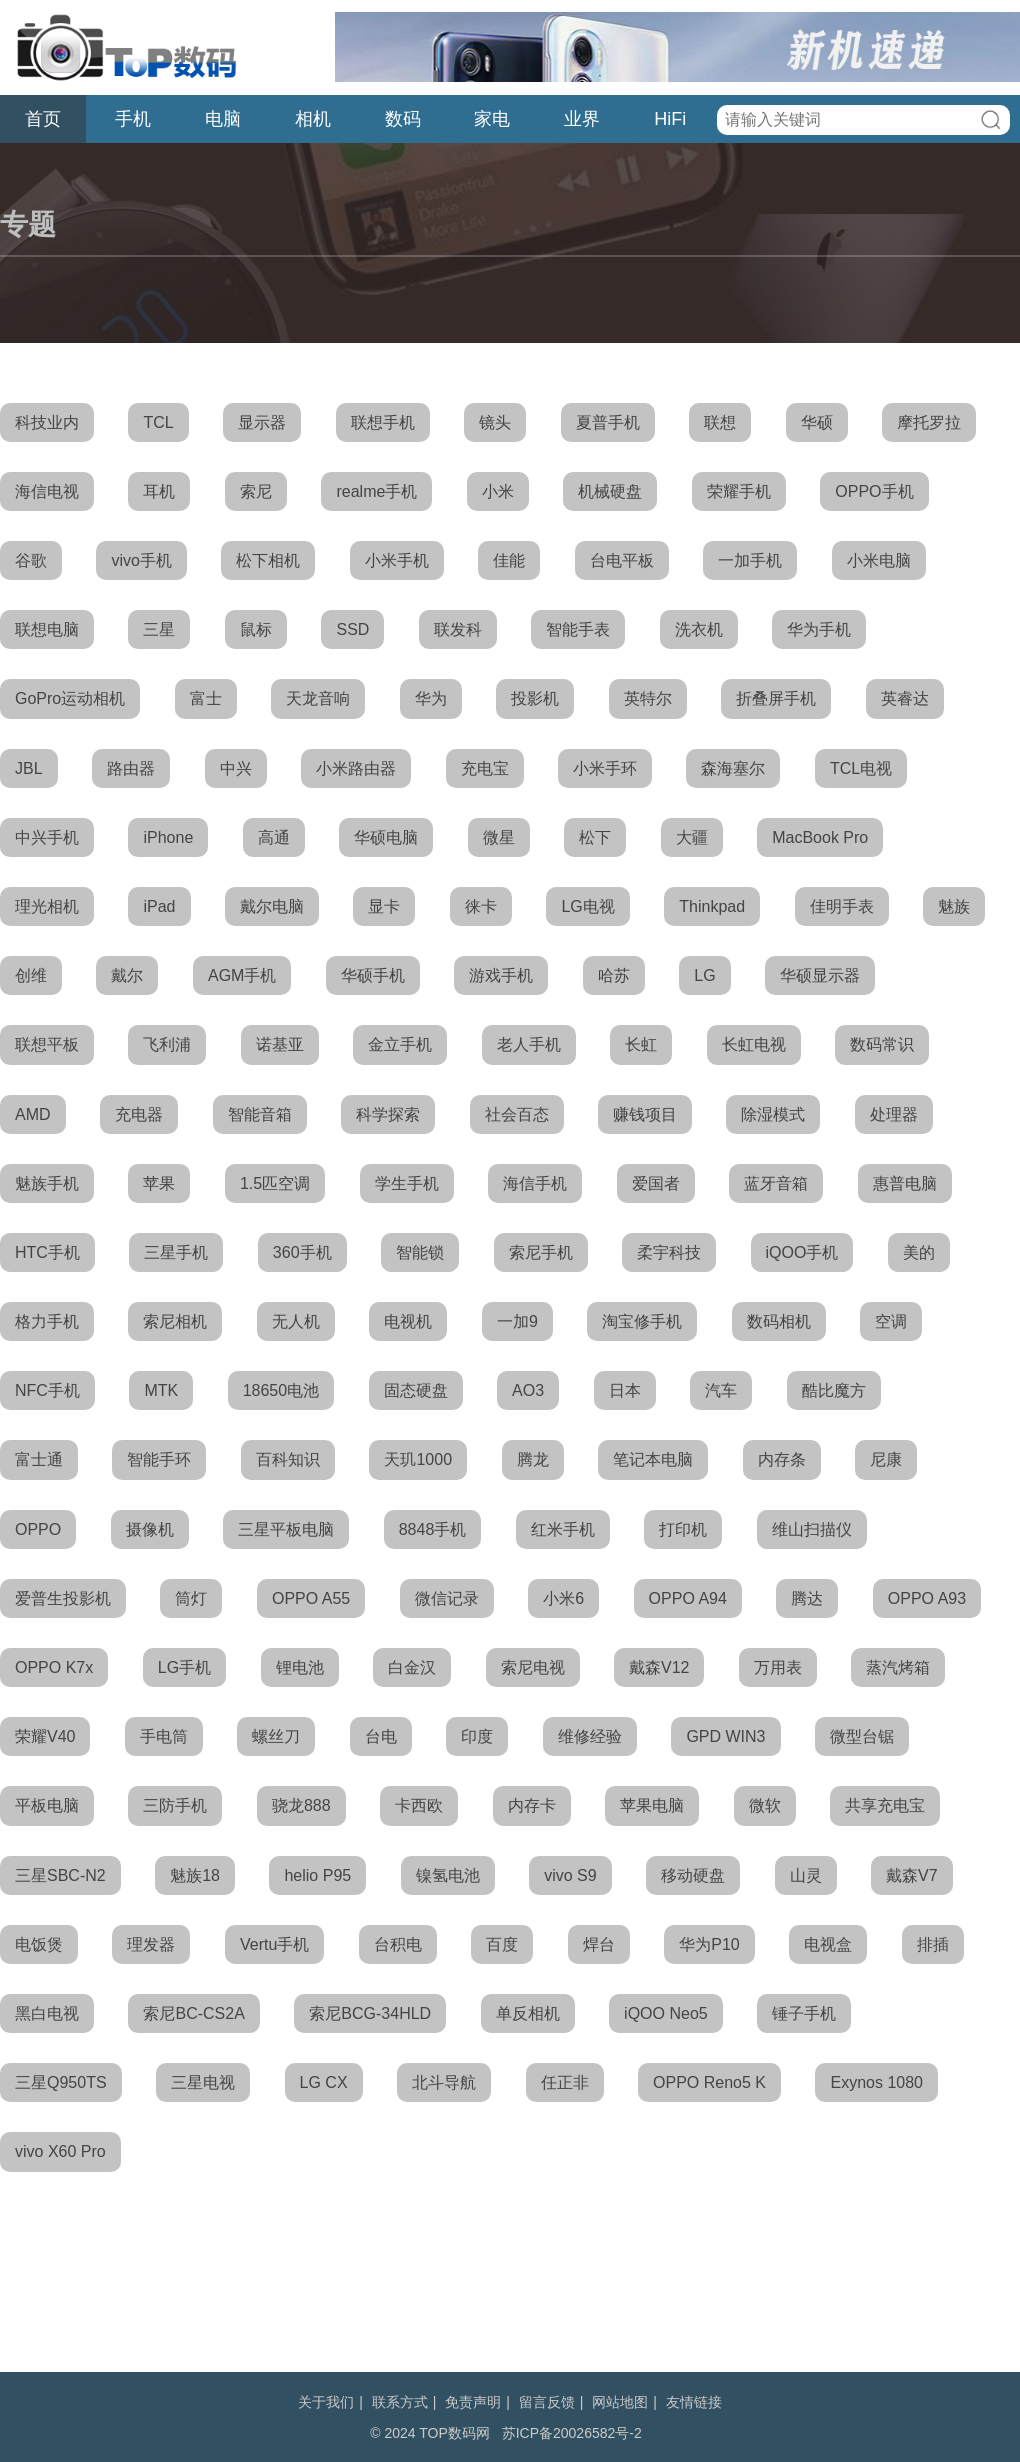 The image size is (1020, 2462). I want to click on 华硕电脑, so click(386, 837).